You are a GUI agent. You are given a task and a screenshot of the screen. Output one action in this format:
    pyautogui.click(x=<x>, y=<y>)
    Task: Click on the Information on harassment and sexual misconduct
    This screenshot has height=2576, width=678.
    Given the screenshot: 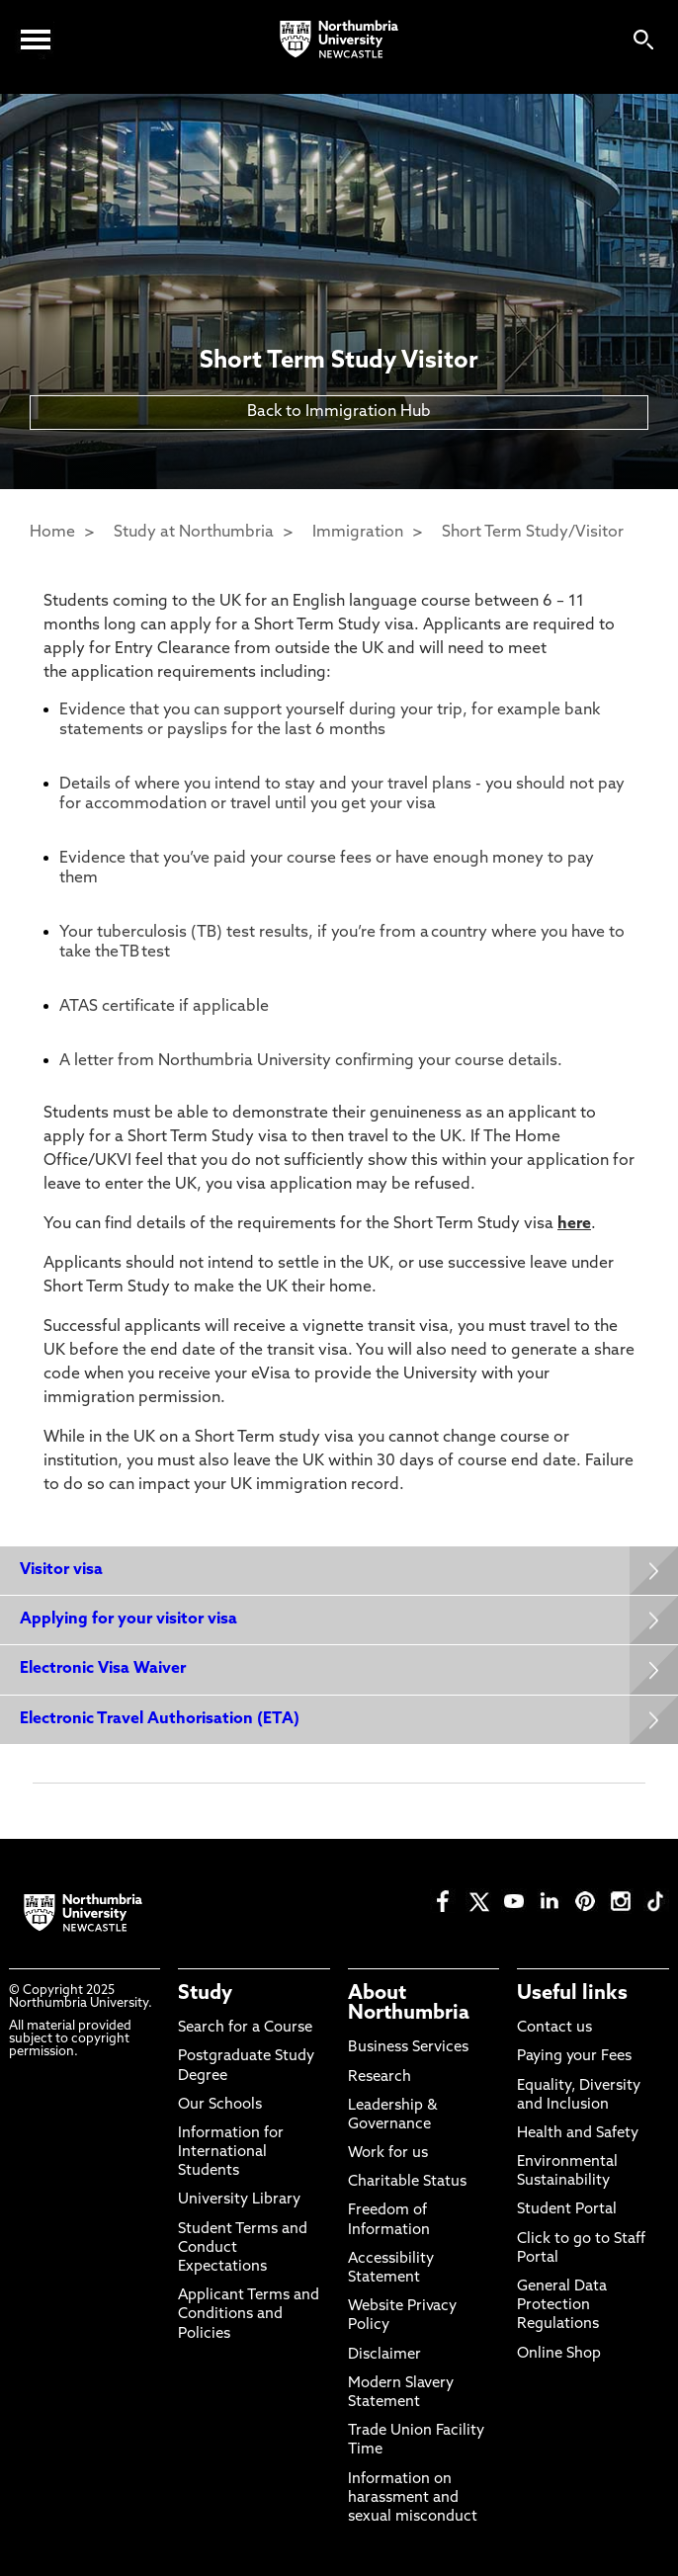 What is the action you would take?
    pyautogui.click(x=412, y=2498)
    